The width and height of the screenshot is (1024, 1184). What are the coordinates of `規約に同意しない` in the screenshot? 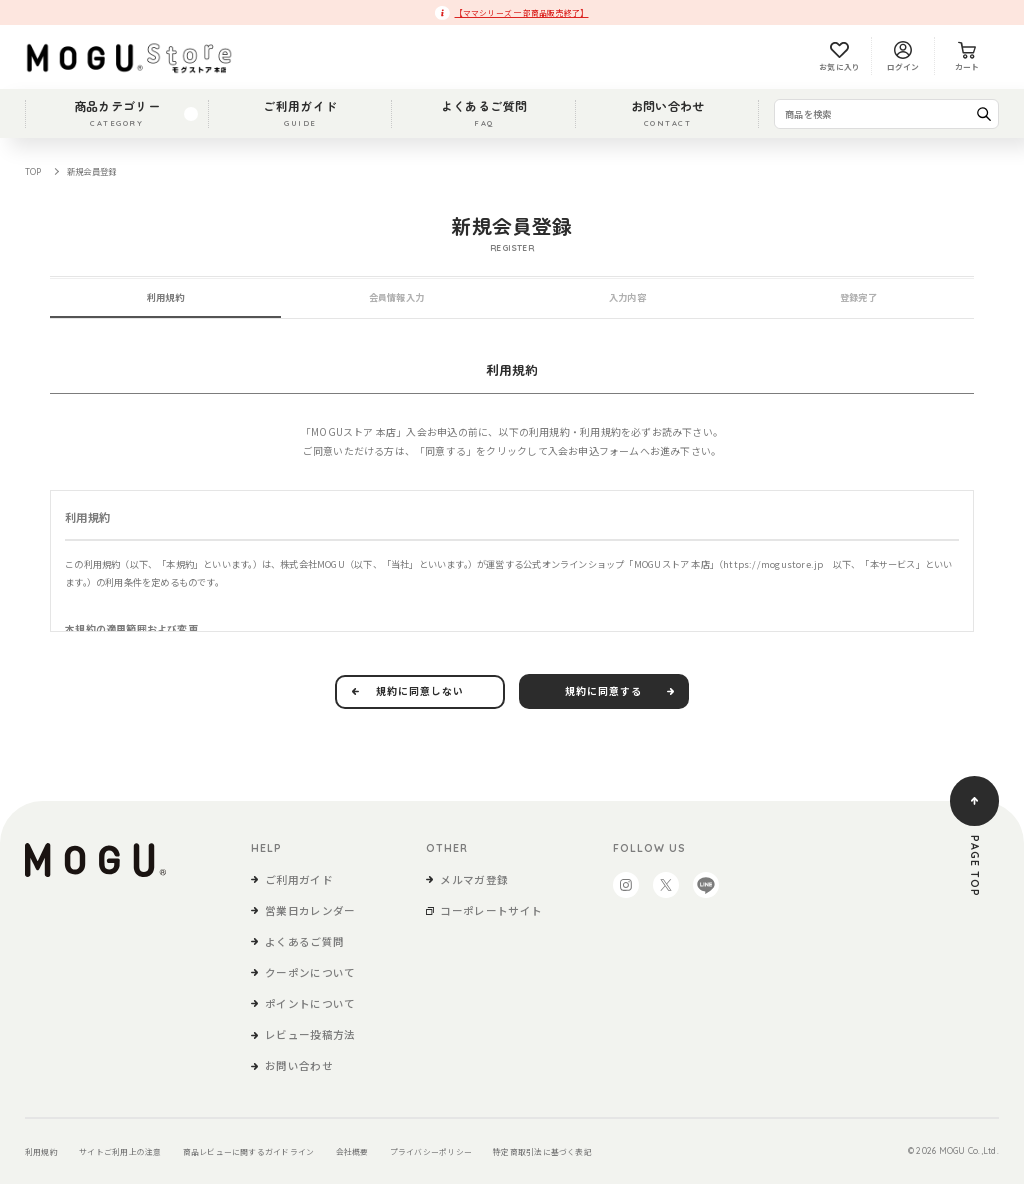 It's located at (420, 691).